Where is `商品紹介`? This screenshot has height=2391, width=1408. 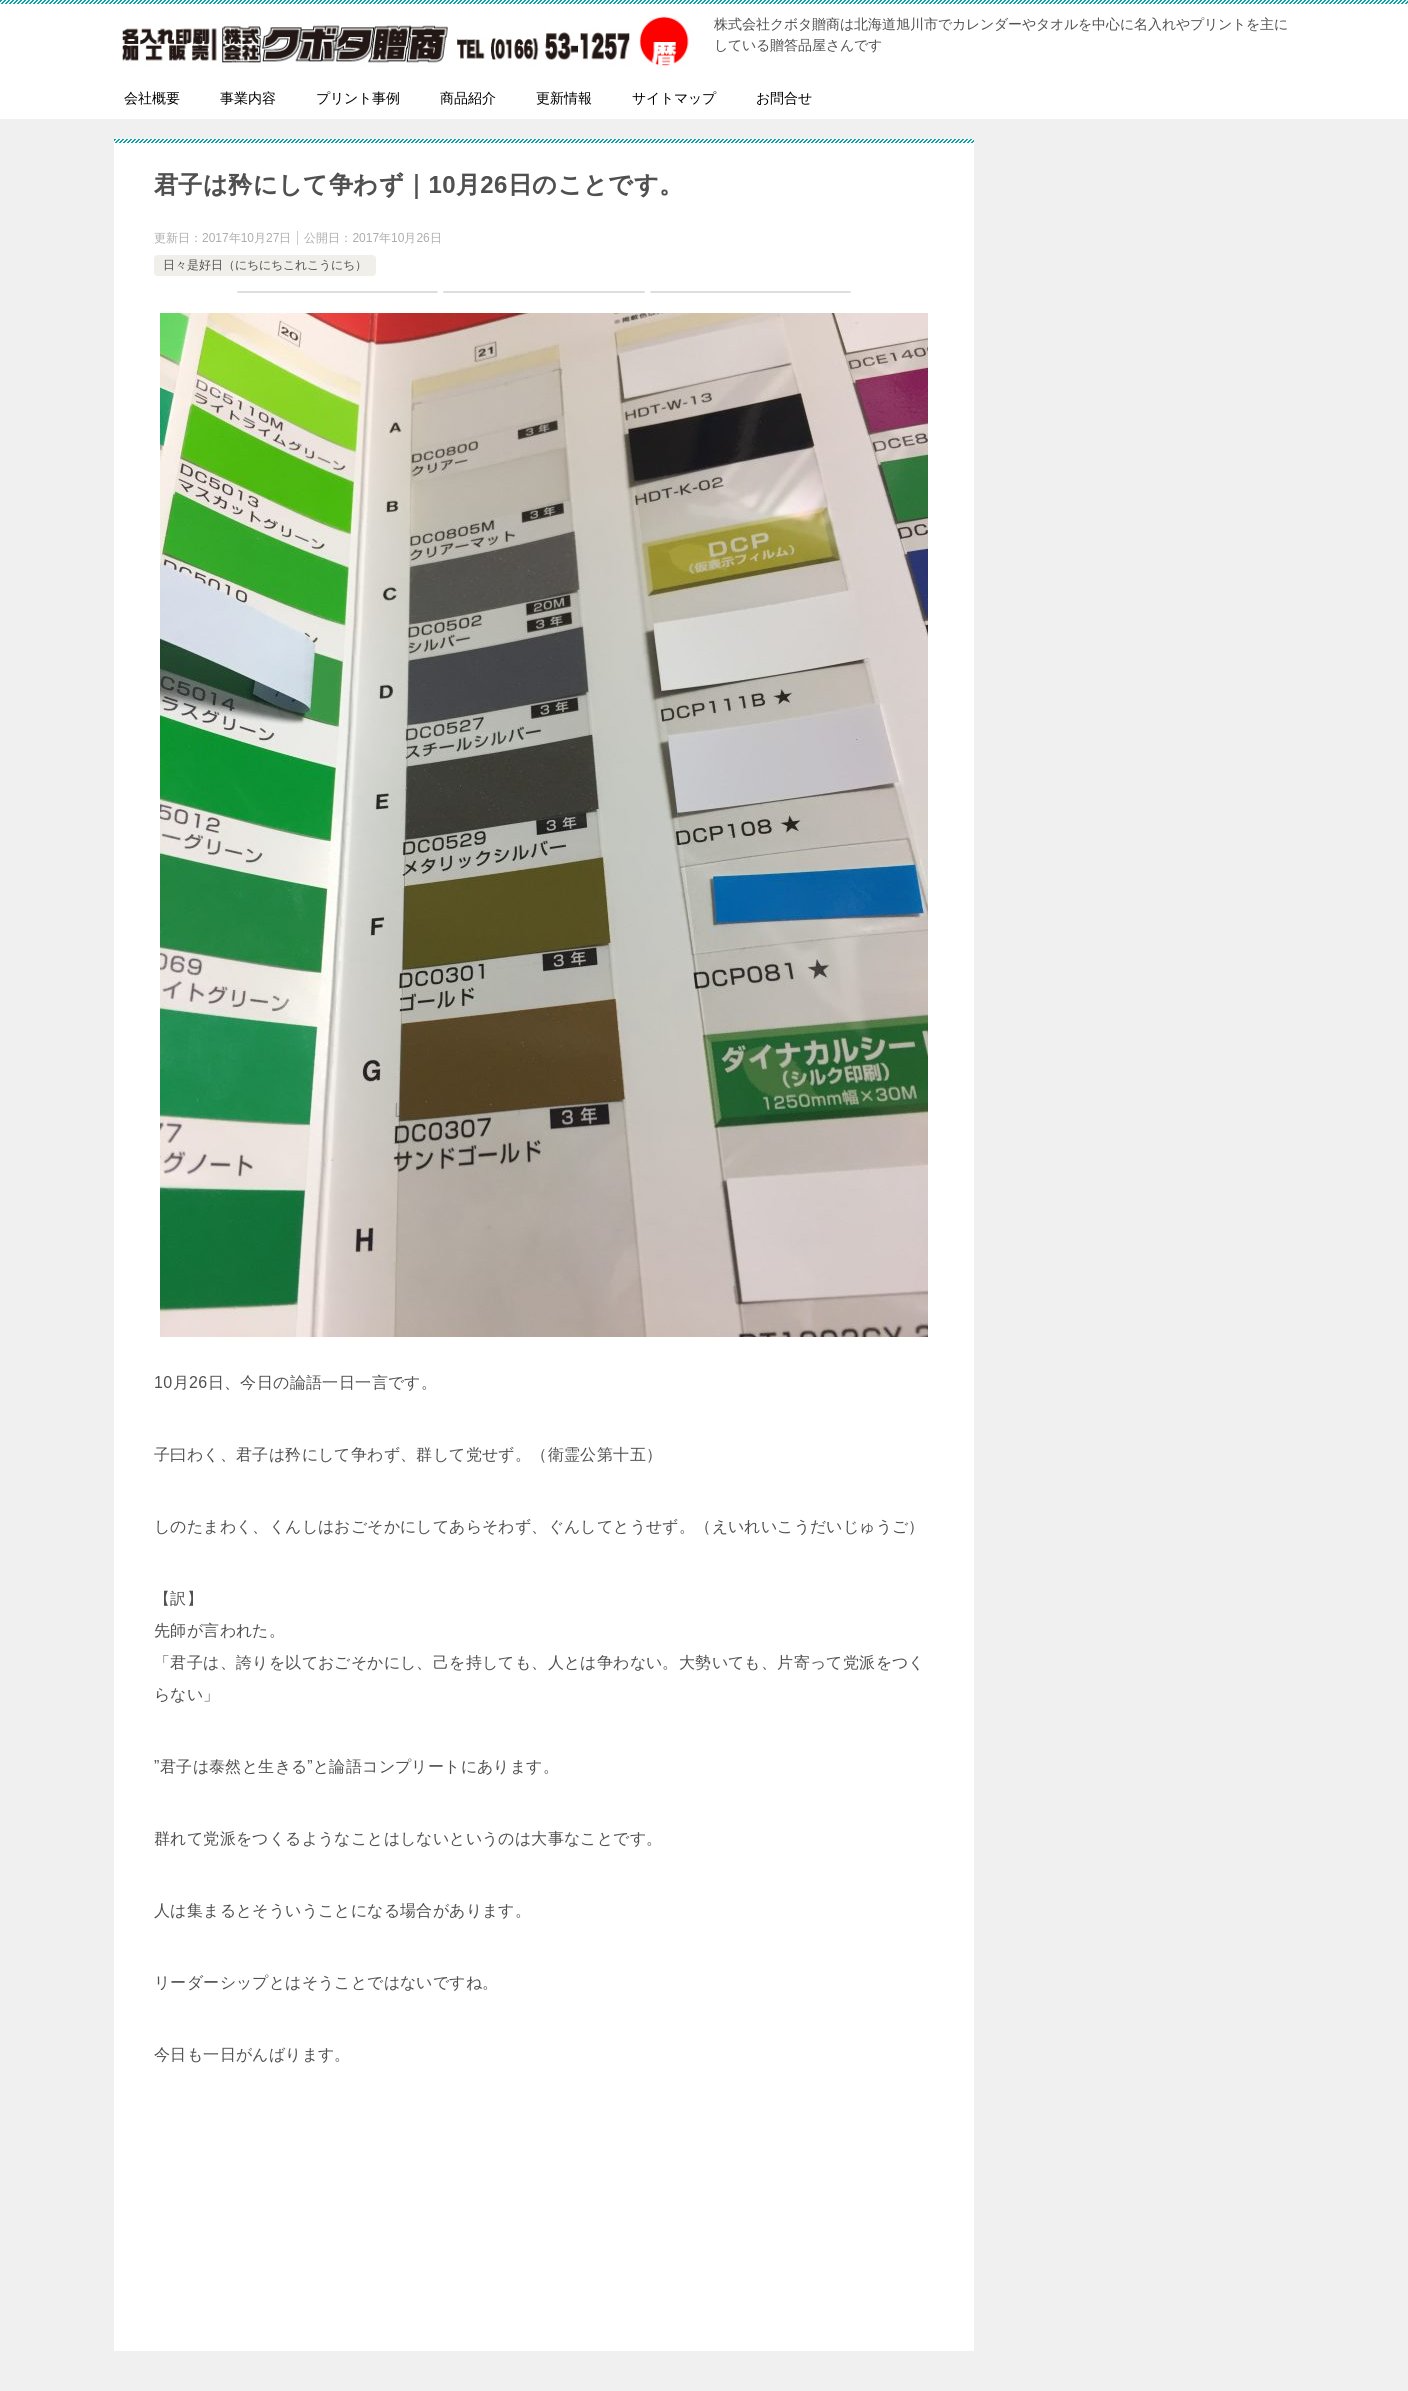 商品紹介 is located at coordinates (468, 98).